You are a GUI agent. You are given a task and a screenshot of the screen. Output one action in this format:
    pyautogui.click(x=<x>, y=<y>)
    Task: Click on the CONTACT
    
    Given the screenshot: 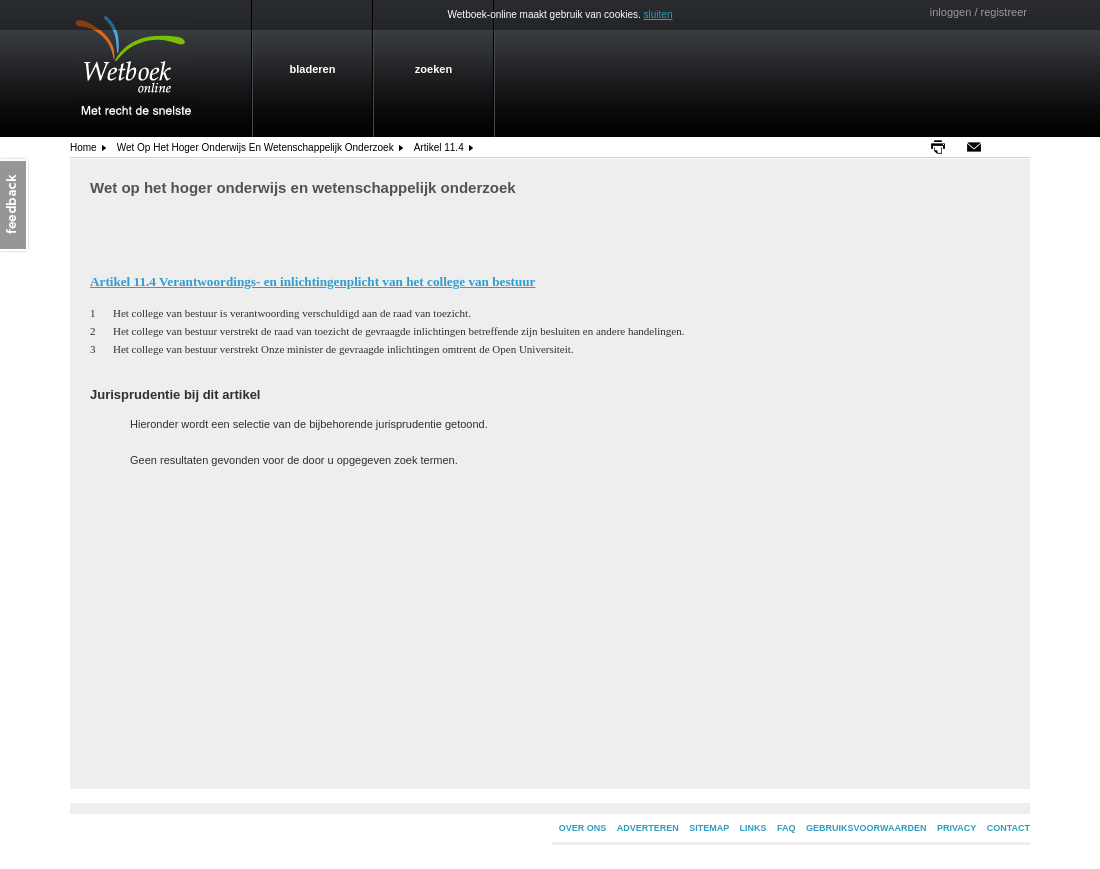 What is the action you would take?
    pyautogui.click(x=1008, y=828)
    